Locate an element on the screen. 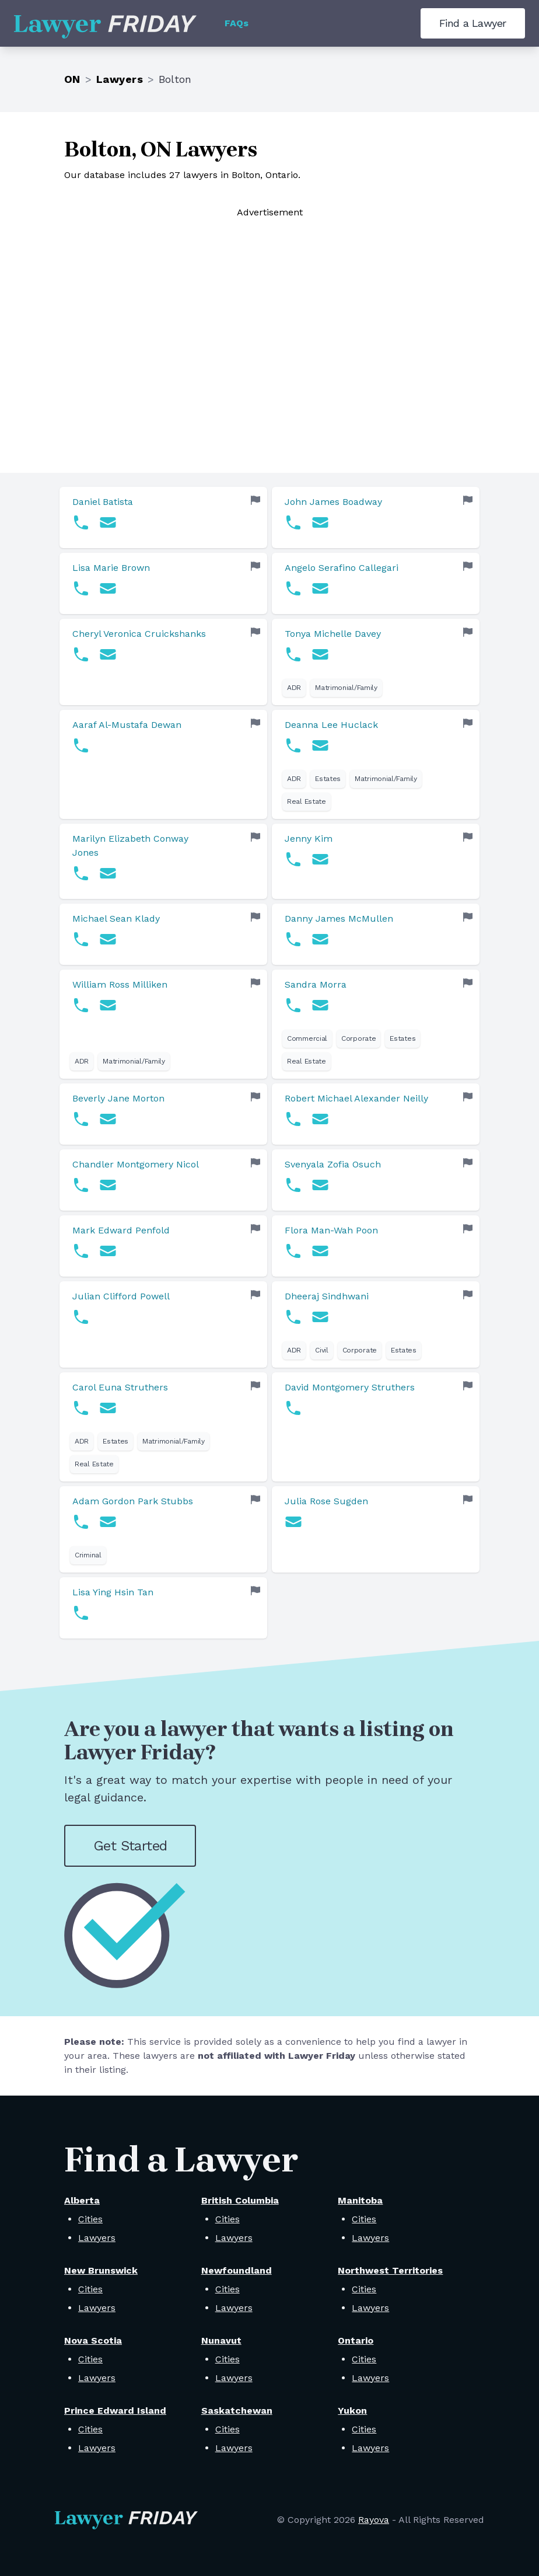  William Ross Milliken is located at coordinates (119, 984).